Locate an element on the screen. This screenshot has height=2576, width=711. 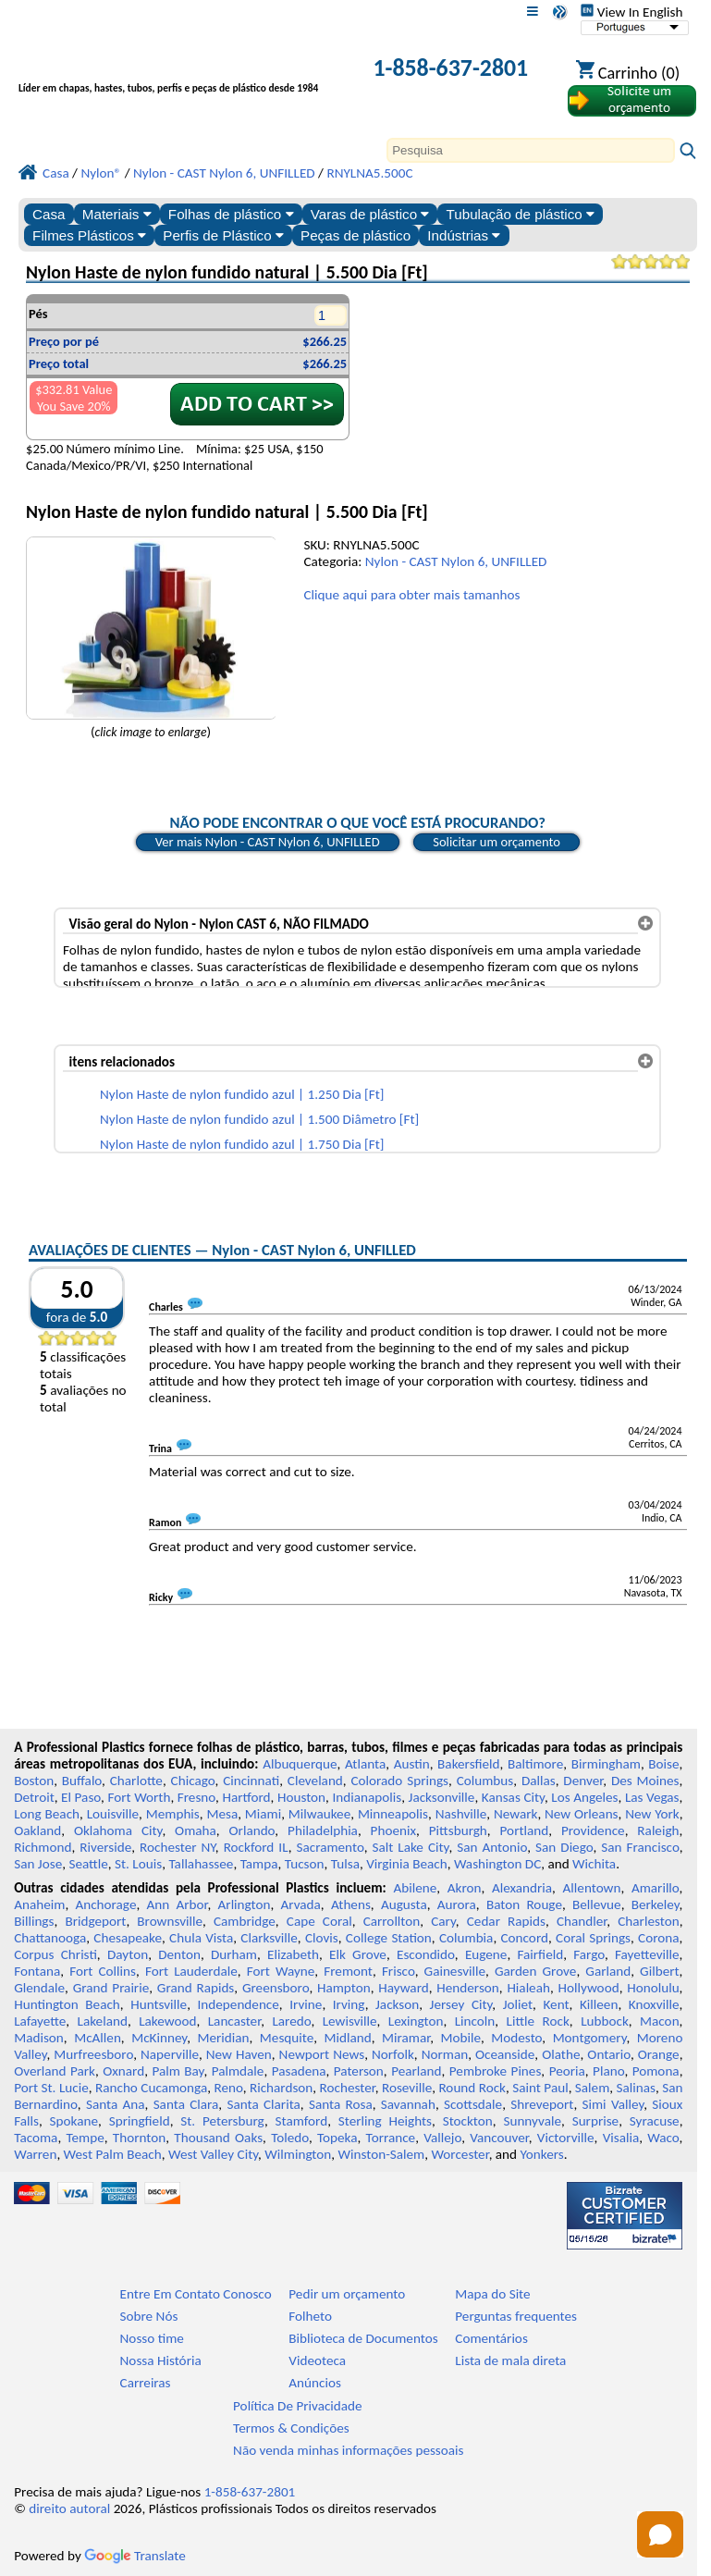
Irvine is located at coordinates (305, 2004).